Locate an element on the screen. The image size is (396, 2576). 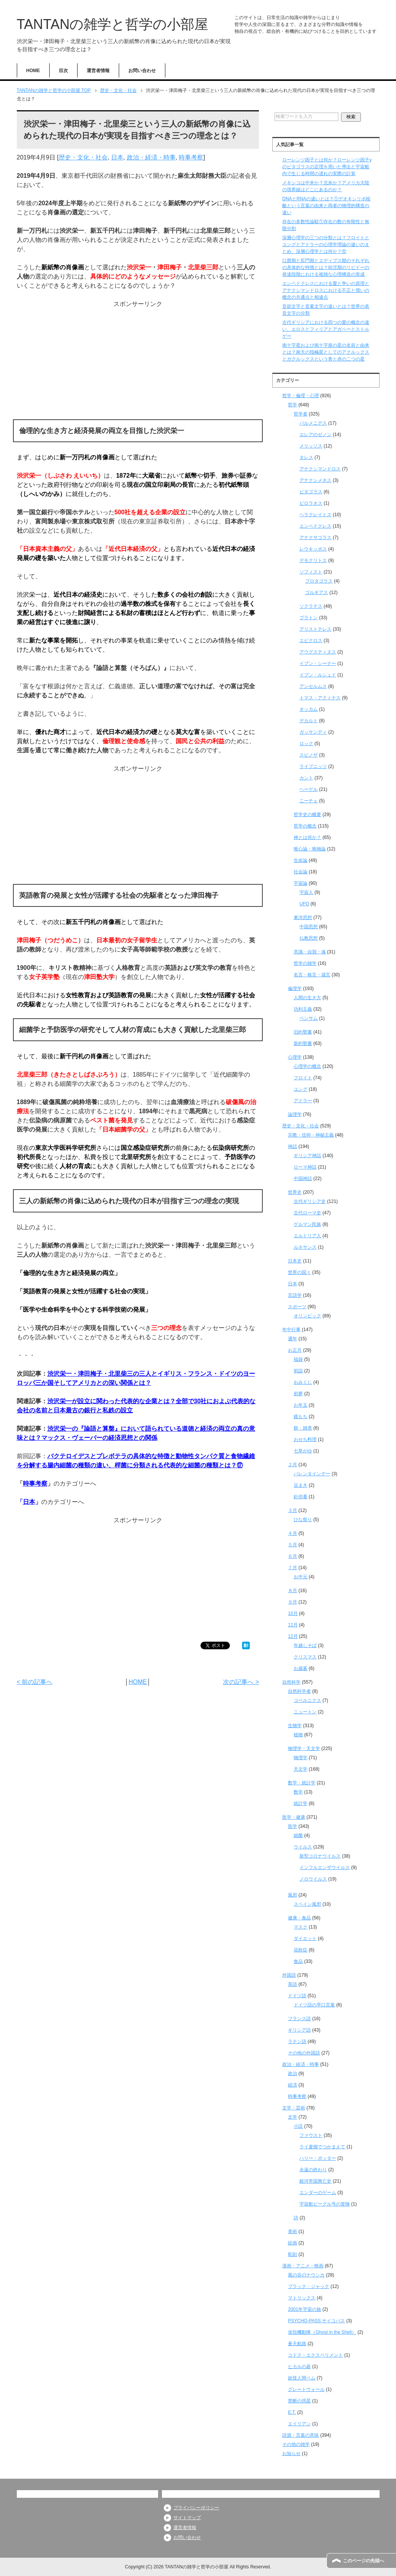
ウイルス is located at coordinates (303, 1847).